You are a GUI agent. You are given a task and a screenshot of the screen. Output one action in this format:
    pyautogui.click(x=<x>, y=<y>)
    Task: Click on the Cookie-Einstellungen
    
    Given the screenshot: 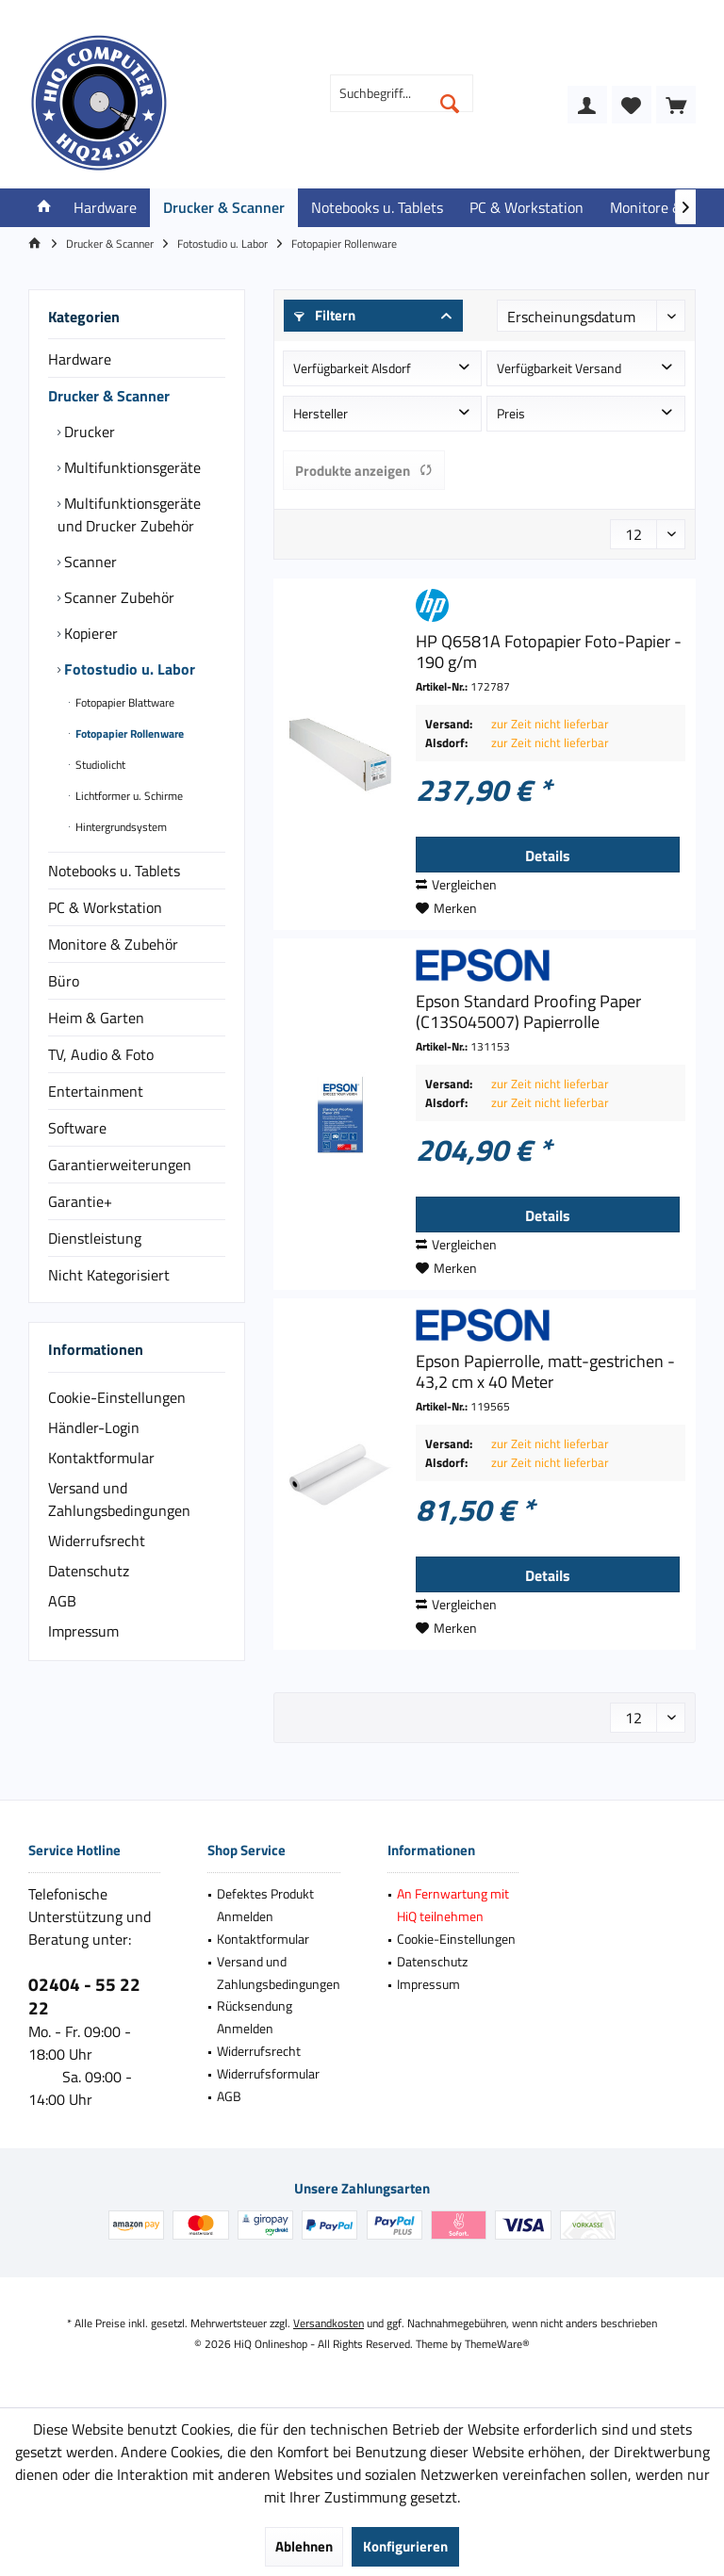 What is the action you would take?
    pyautogui.click(x=117, y=1397)
    